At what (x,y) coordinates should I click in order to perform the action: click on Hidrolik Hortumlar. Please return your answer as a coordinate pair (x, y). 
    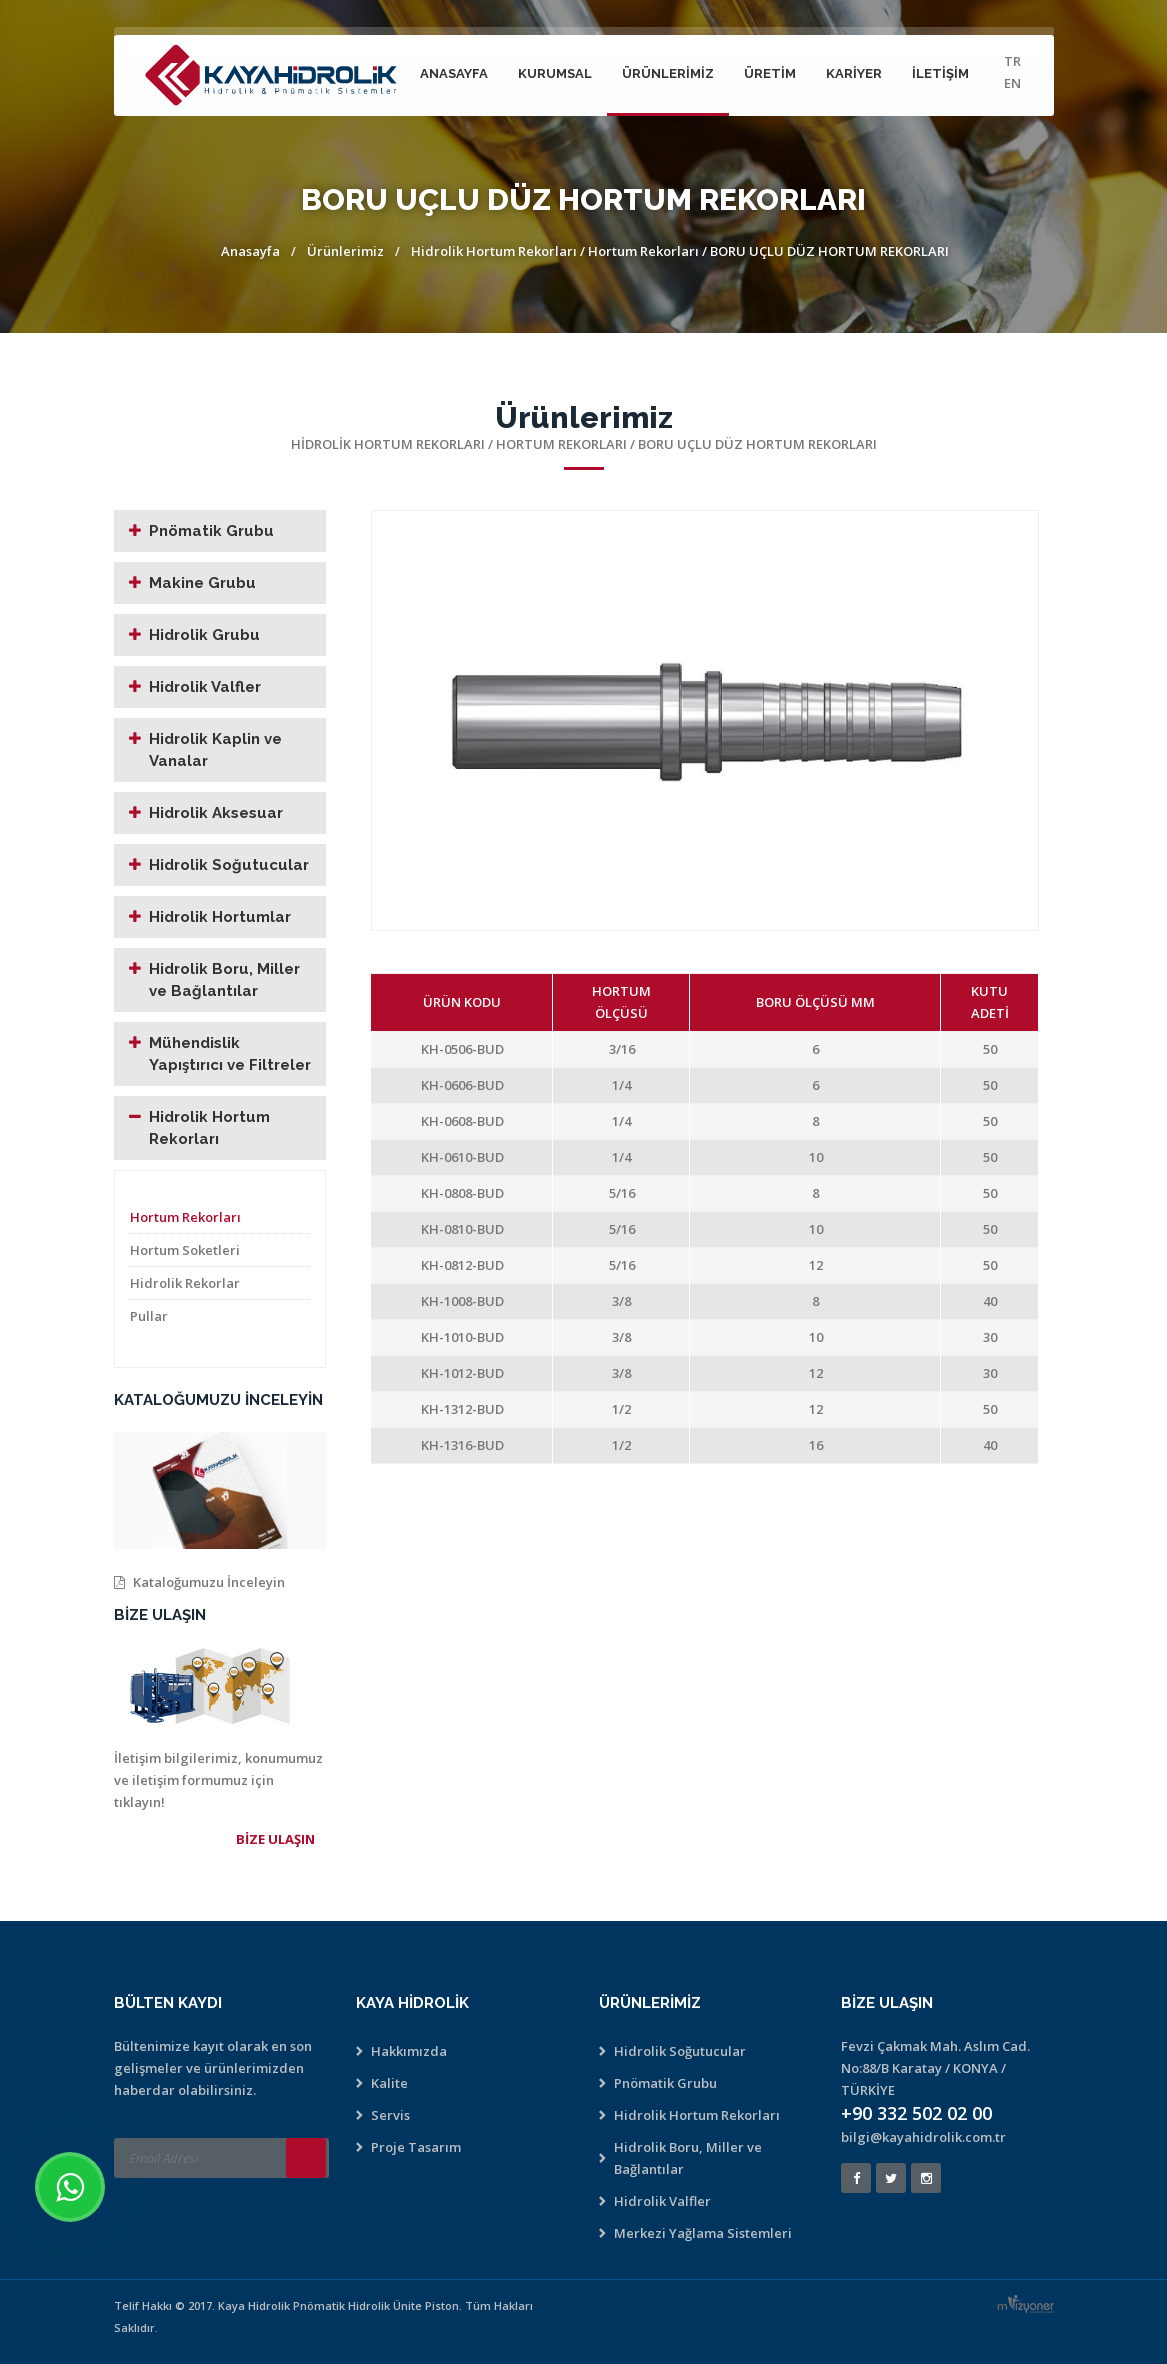
    Looking at the image, I should click on (220, 917).